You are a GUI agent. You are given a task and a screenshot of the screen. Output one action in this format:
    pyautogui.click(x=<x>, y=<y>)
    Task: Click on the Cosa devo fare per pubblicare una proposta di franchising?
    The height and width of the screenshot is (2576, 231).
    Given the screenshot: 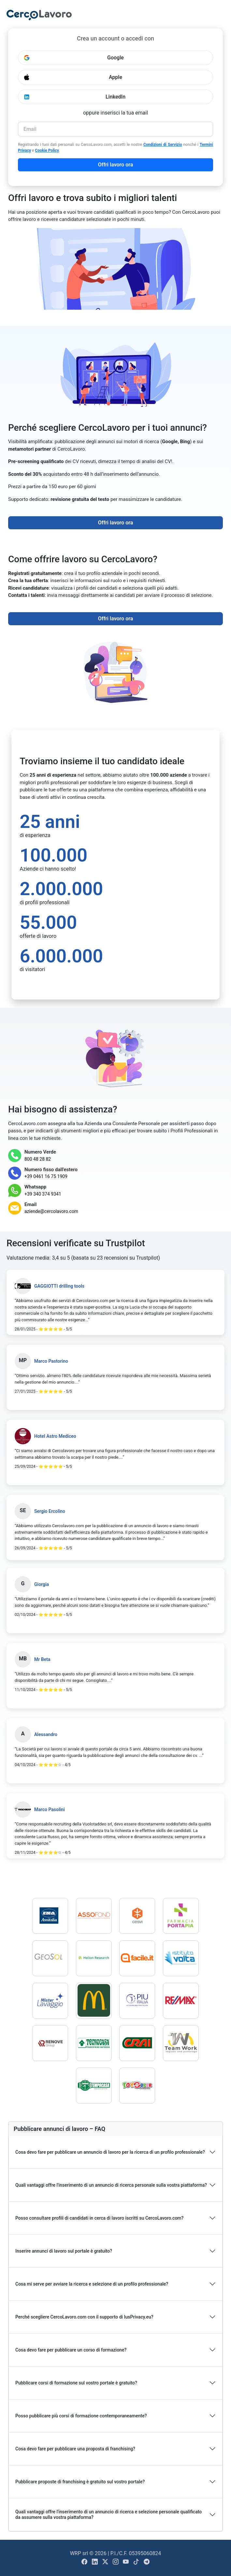 What is the action you would take?
    pyautogui.click(x=75, y=2448)
    